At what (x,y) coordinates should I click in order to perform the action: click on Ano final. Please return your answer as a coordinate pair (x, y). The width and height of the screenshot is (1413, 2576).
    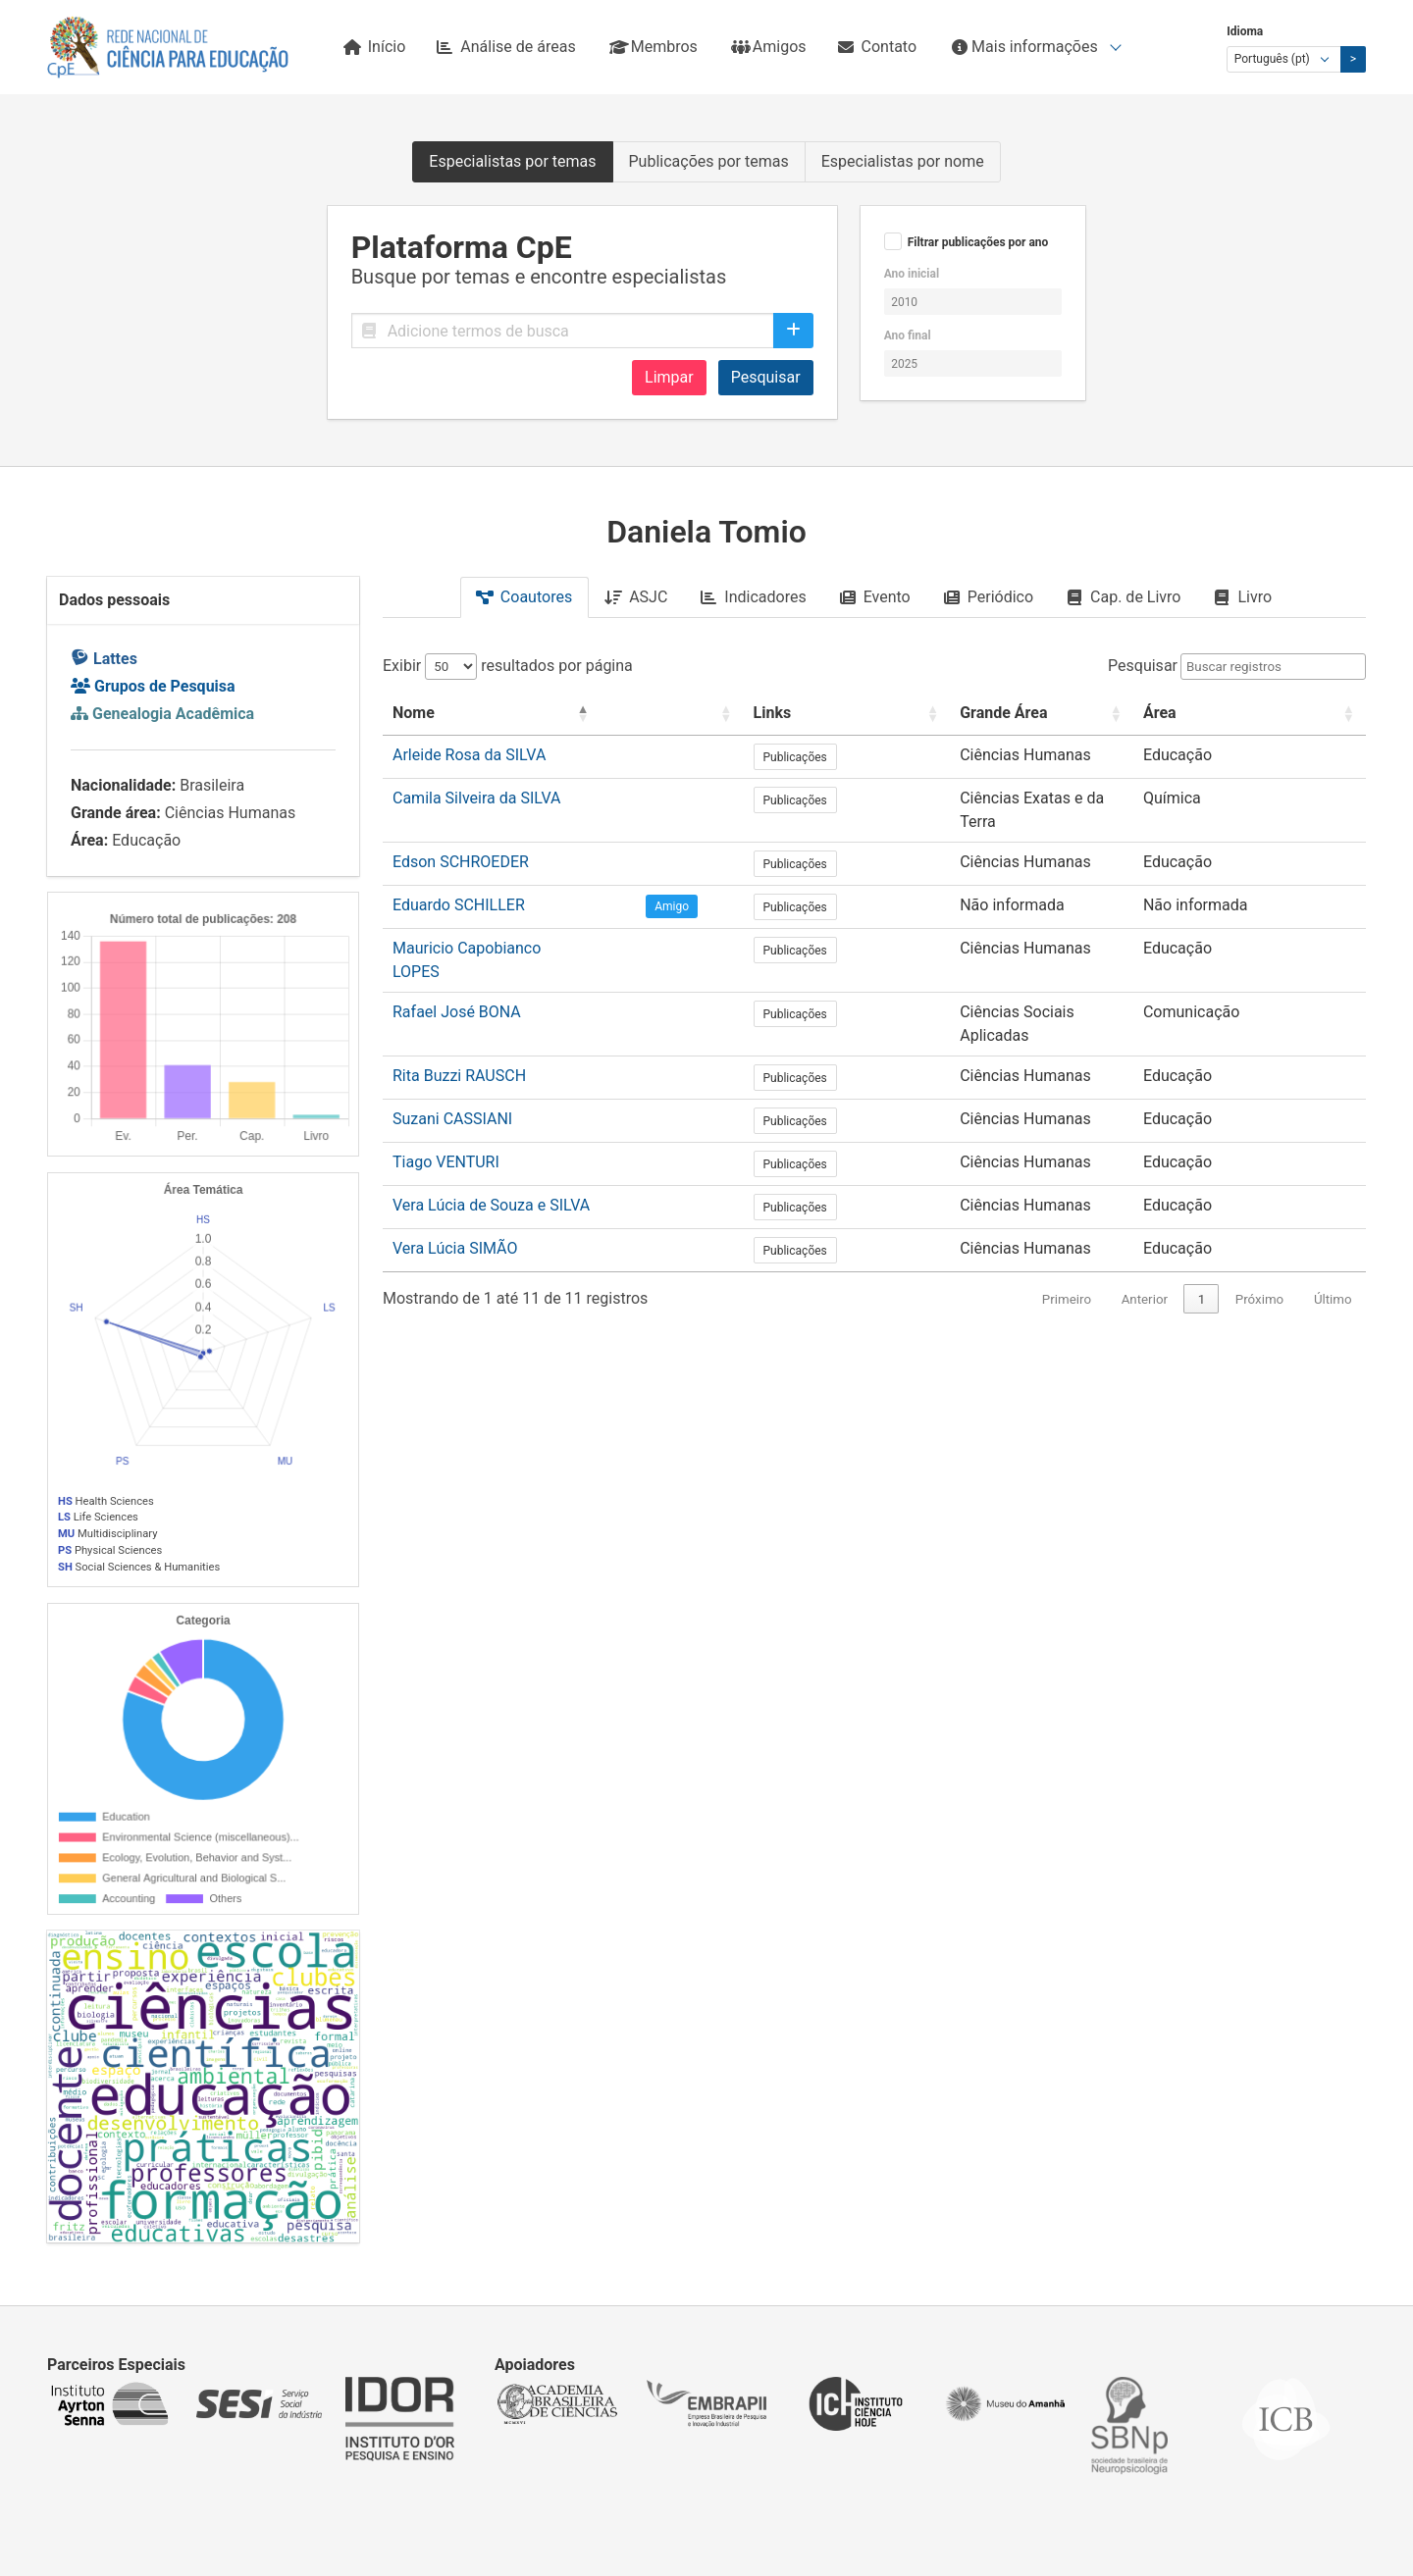
    Looking at the image, I should click on (907, 335).